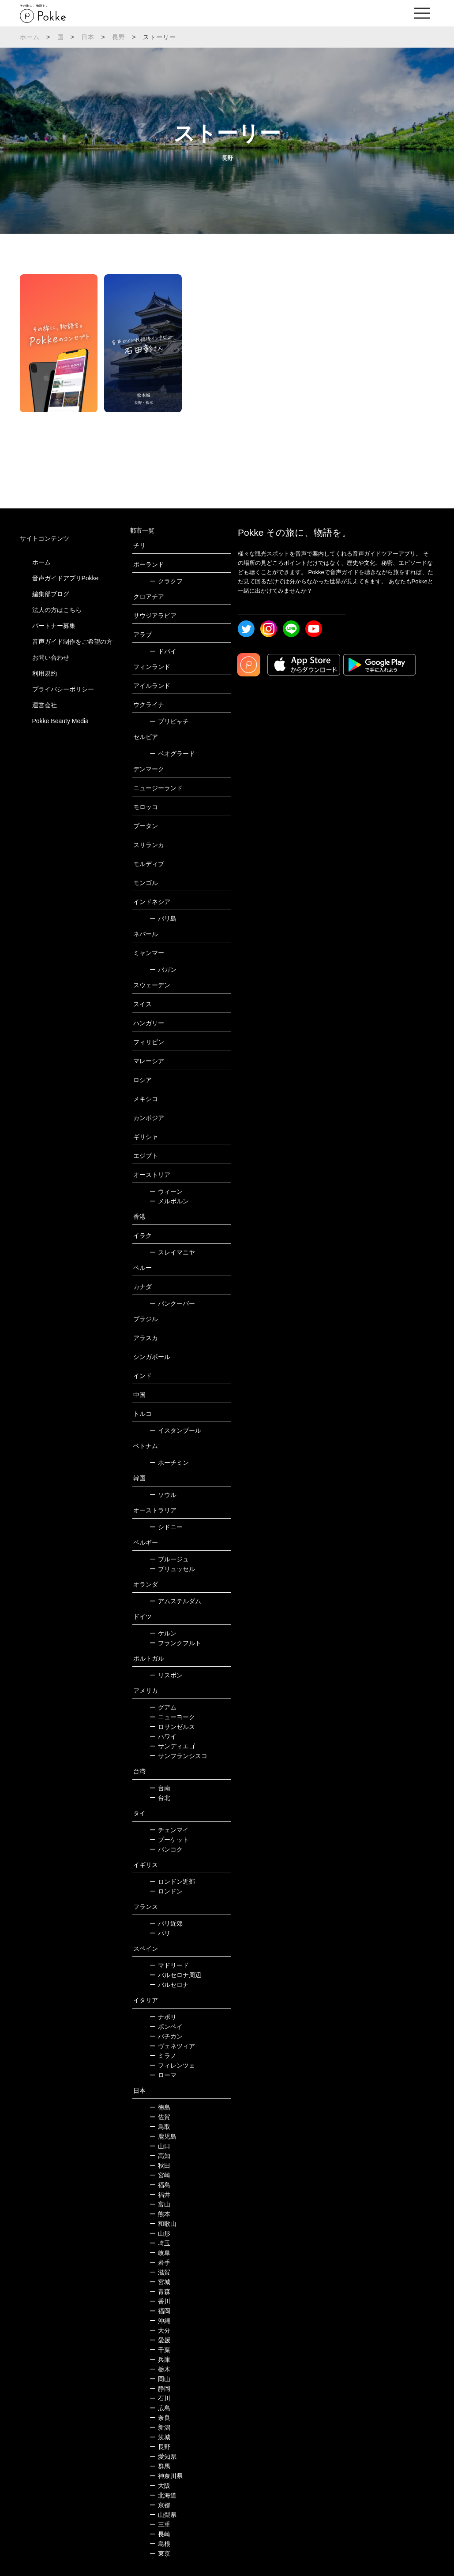  I want to click on 音声ガイド制作をご希望の方, so click(72, 641).